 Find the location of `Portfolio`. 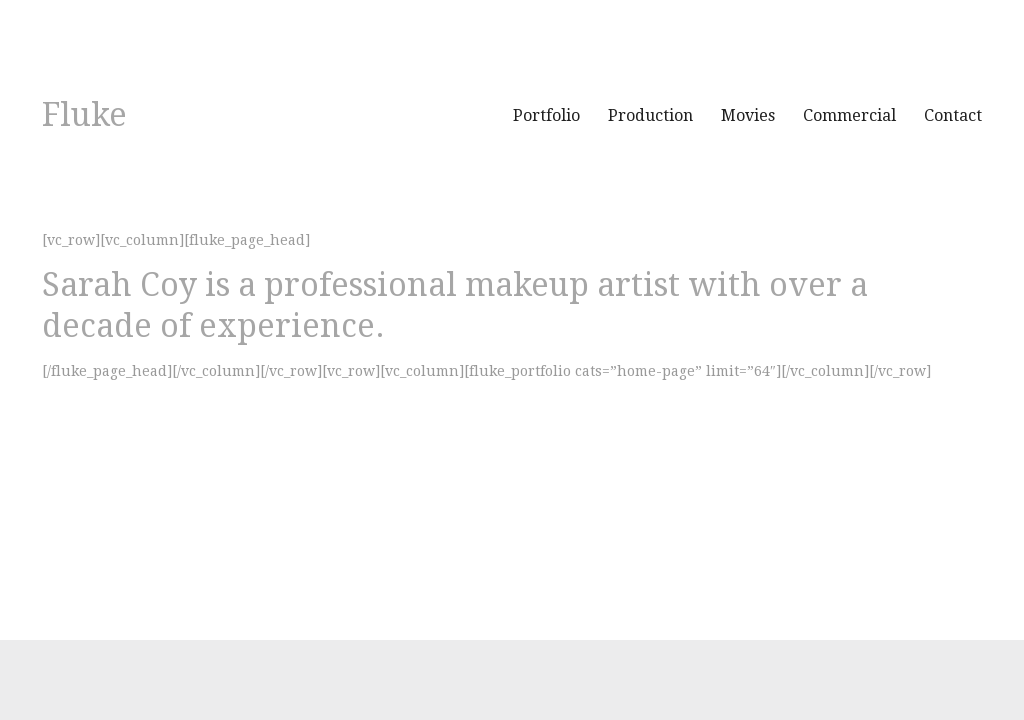

Portfolio is located at coordinates (546, 115).